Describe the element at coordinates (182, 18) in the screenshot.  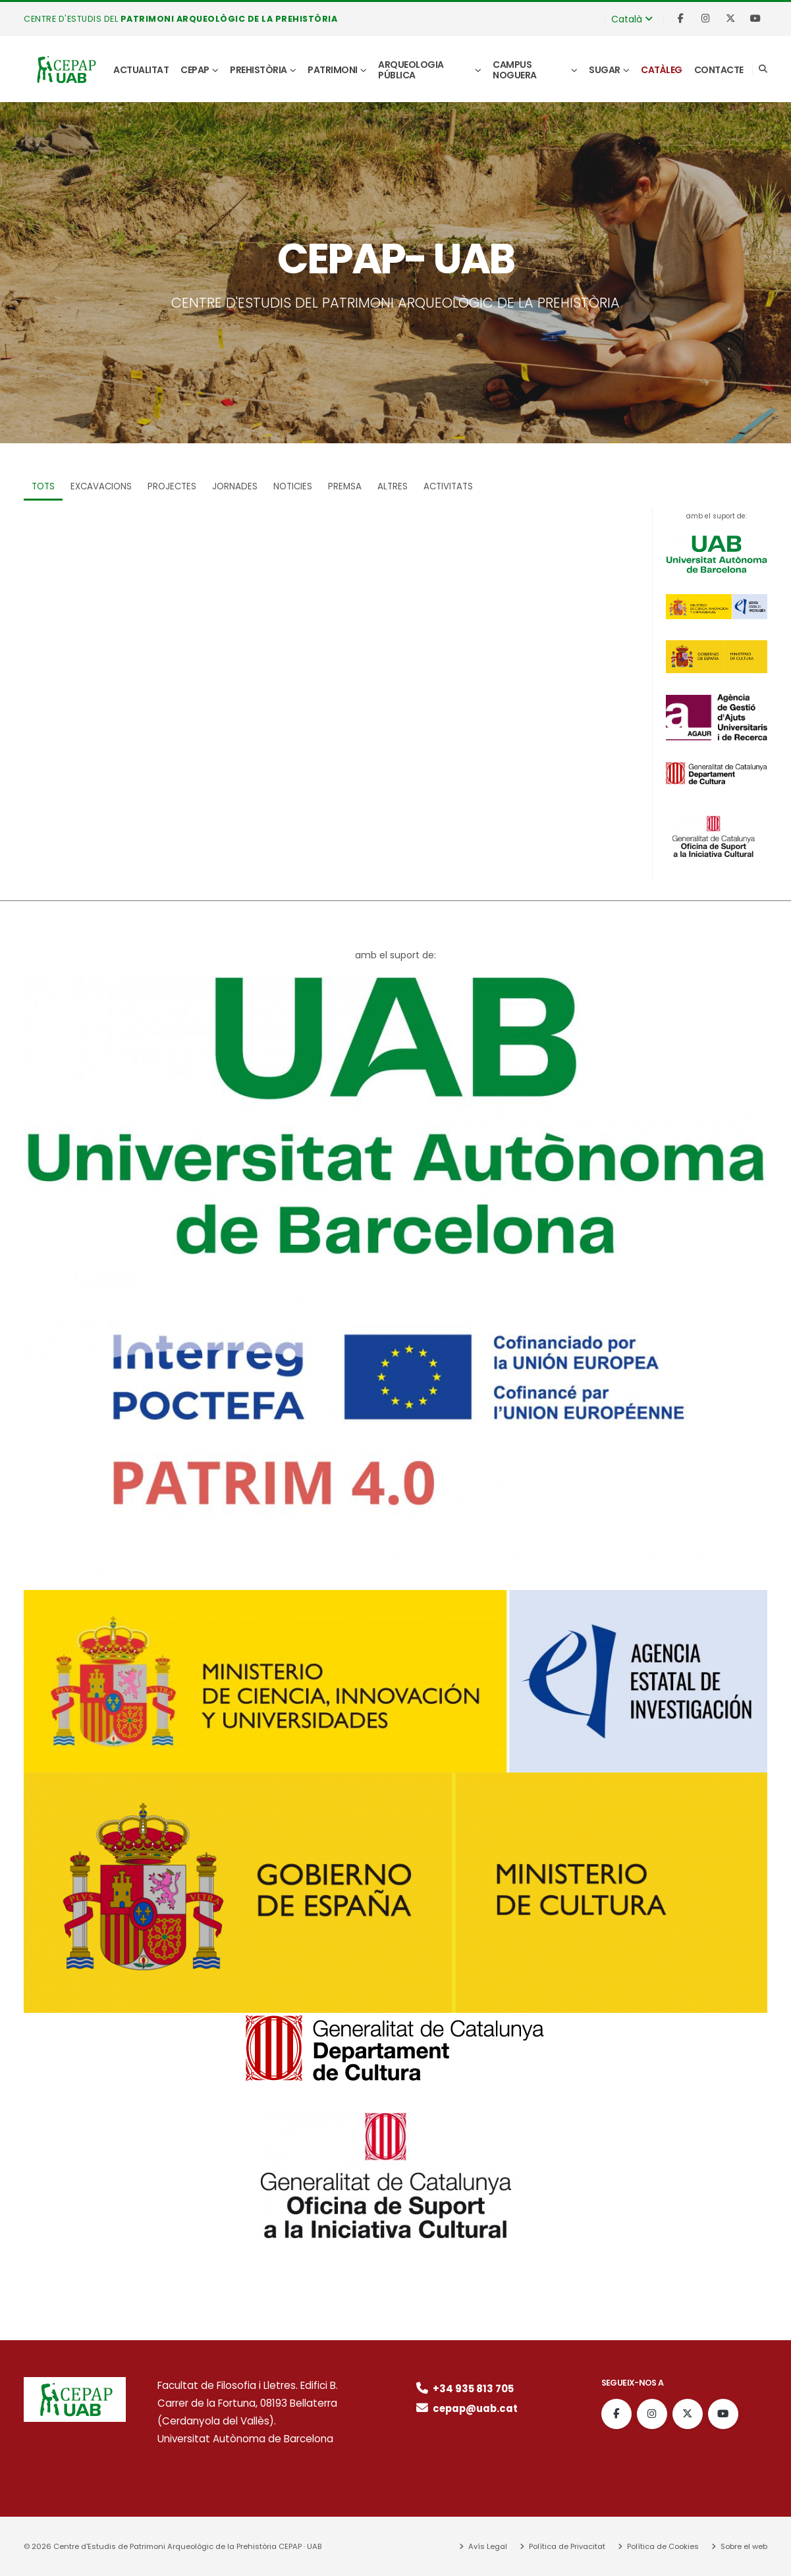
I see `CENTRE D'ESTUDIS DEL` at that location.